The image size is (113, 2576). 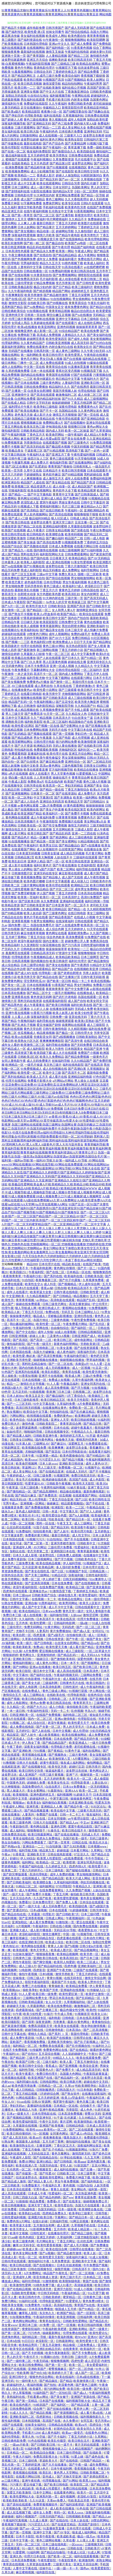 What do you see at coordinates (65, 921) in the screenshot?
I see `在线深夜福利` at bounding box center [65, 921].